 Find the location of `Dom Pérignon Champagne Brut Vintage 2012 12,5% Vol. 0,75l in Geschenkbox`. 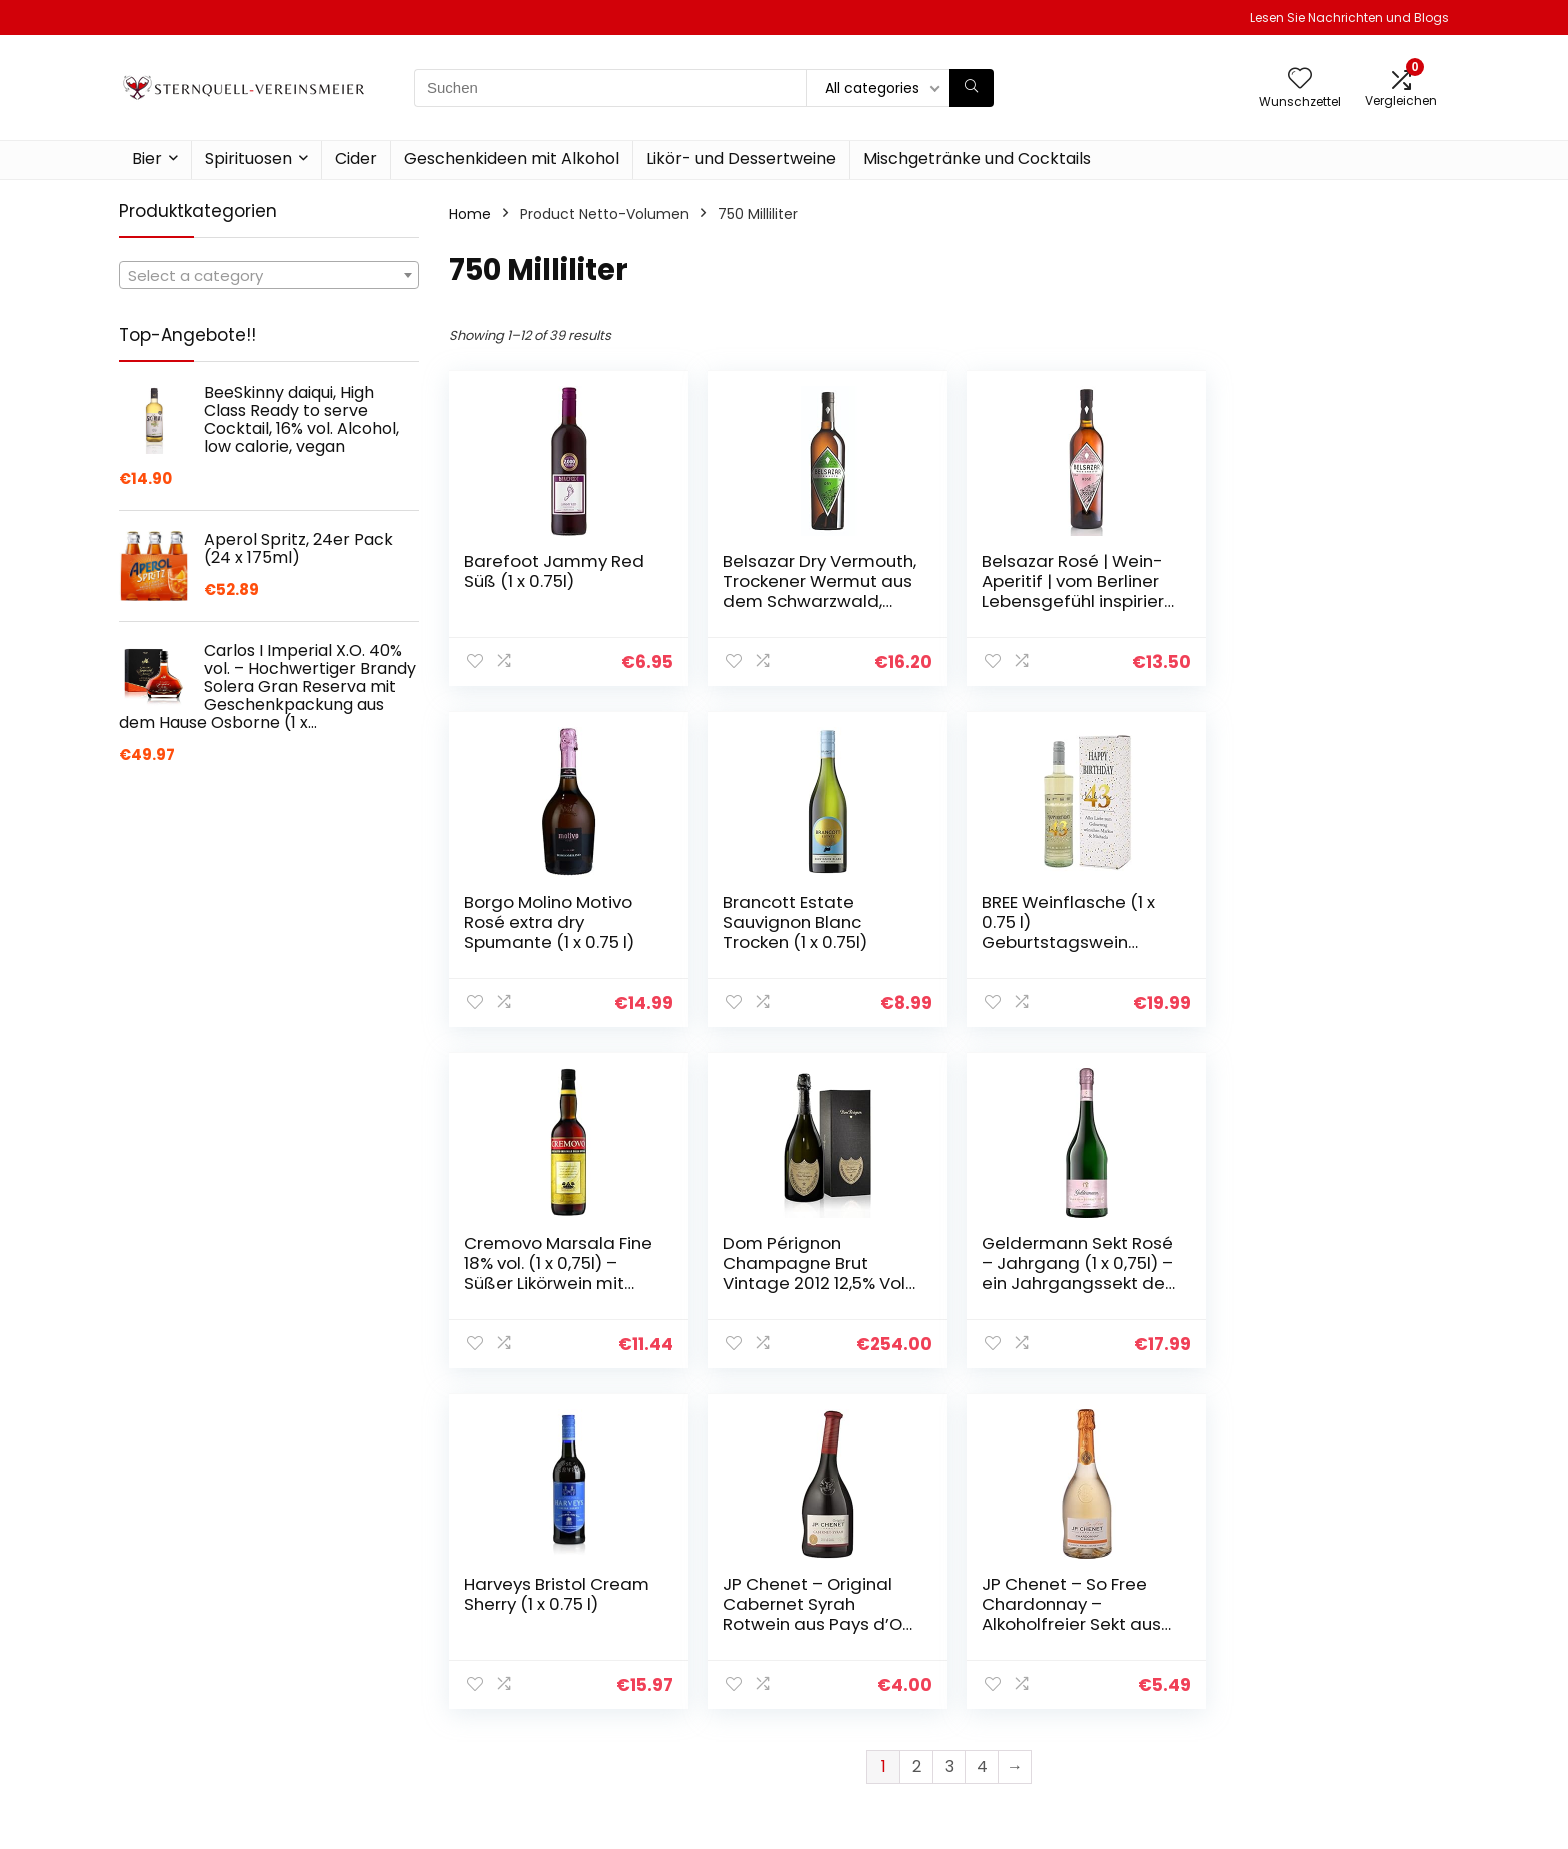

Dom Pérignon Champagne Brut Vintage 2012 12,5% Vol. 0,75l in Geschenkbox is located at coordinates (1321, 932).